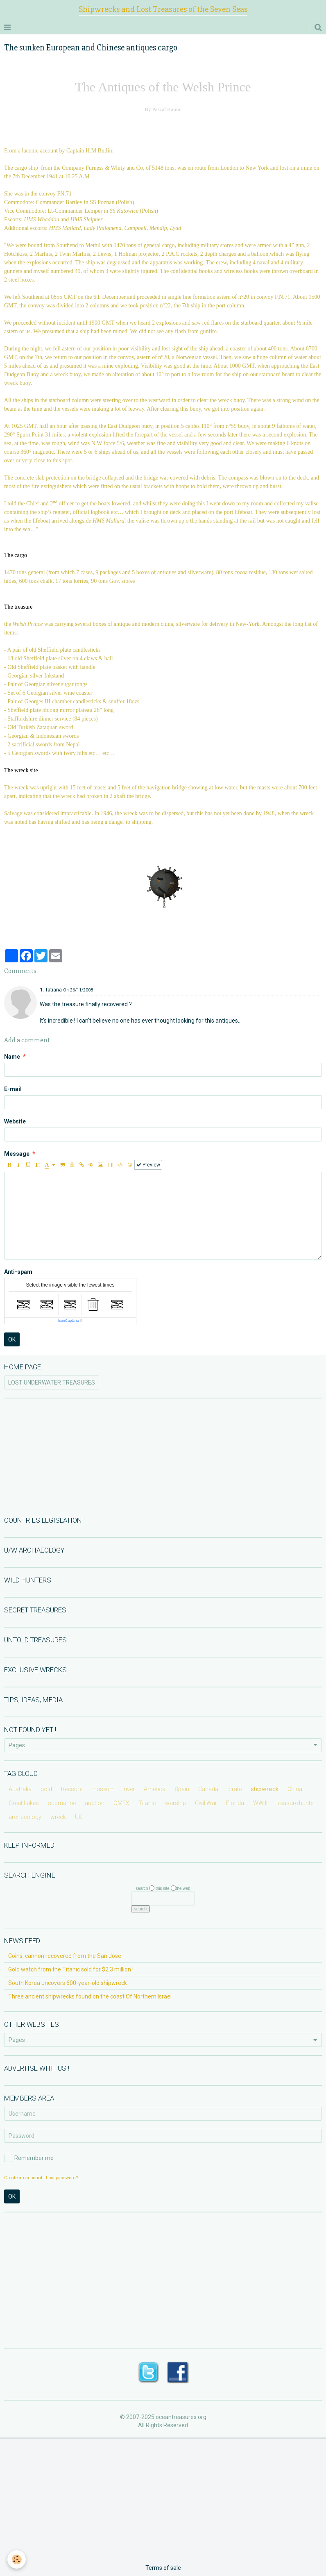 Image resolution: width=326 pixels, height=2576 pixels. What do you see at coordinates (51, 1382) in the screenshot?
I see `LOST UNDERWATER TREASURES` at bounding box center [51, 1382].